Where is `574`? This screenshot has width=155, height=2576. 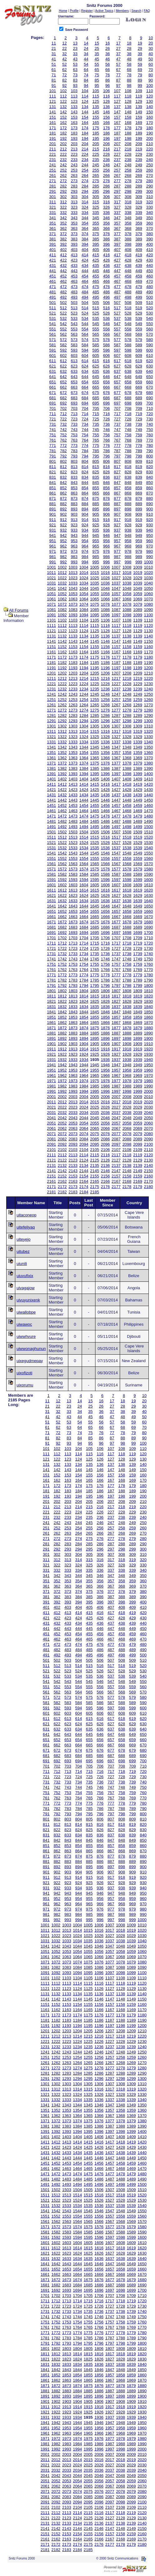
574 is located at coordinates (84, 339).